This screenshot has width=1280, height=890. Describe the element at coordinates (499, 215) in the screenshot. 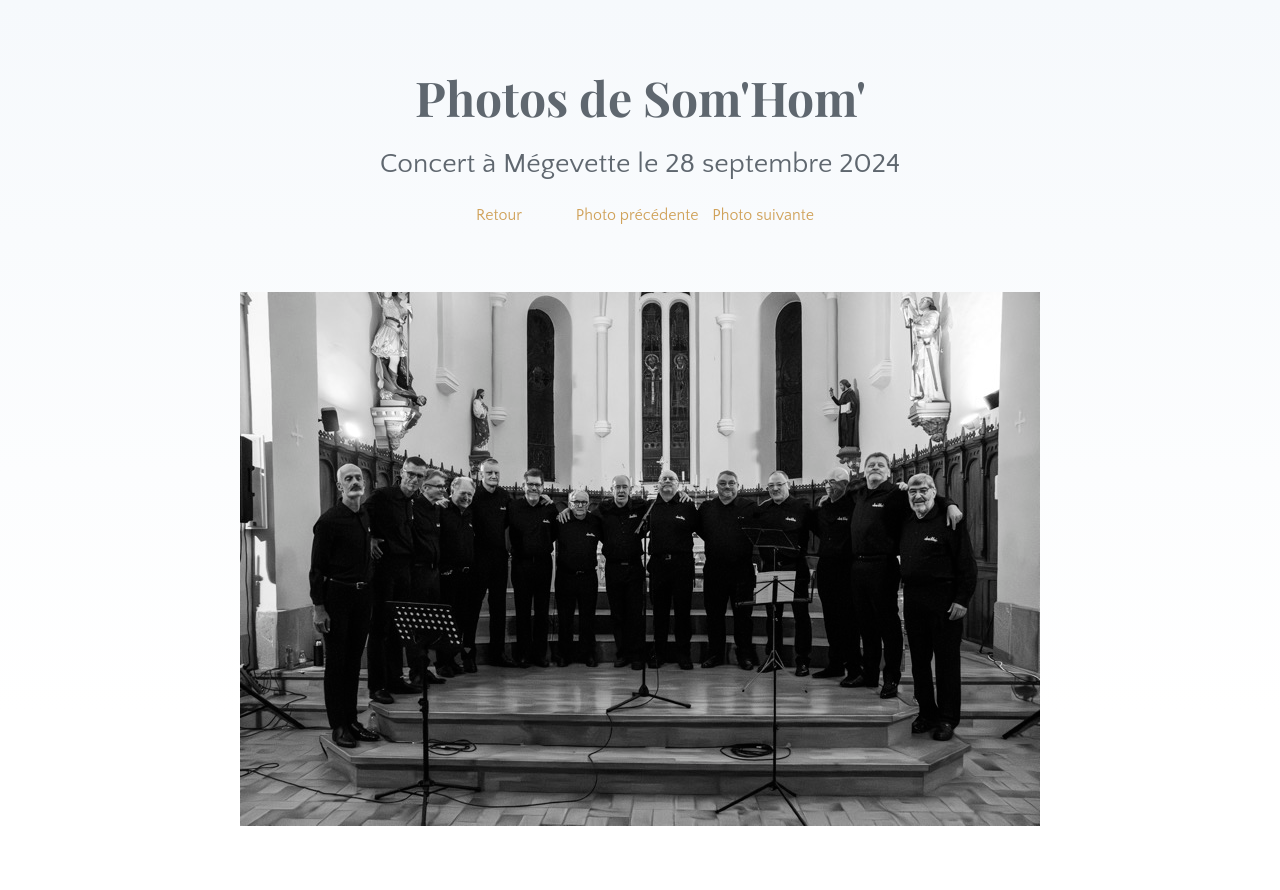

I see `Retour` at that location.